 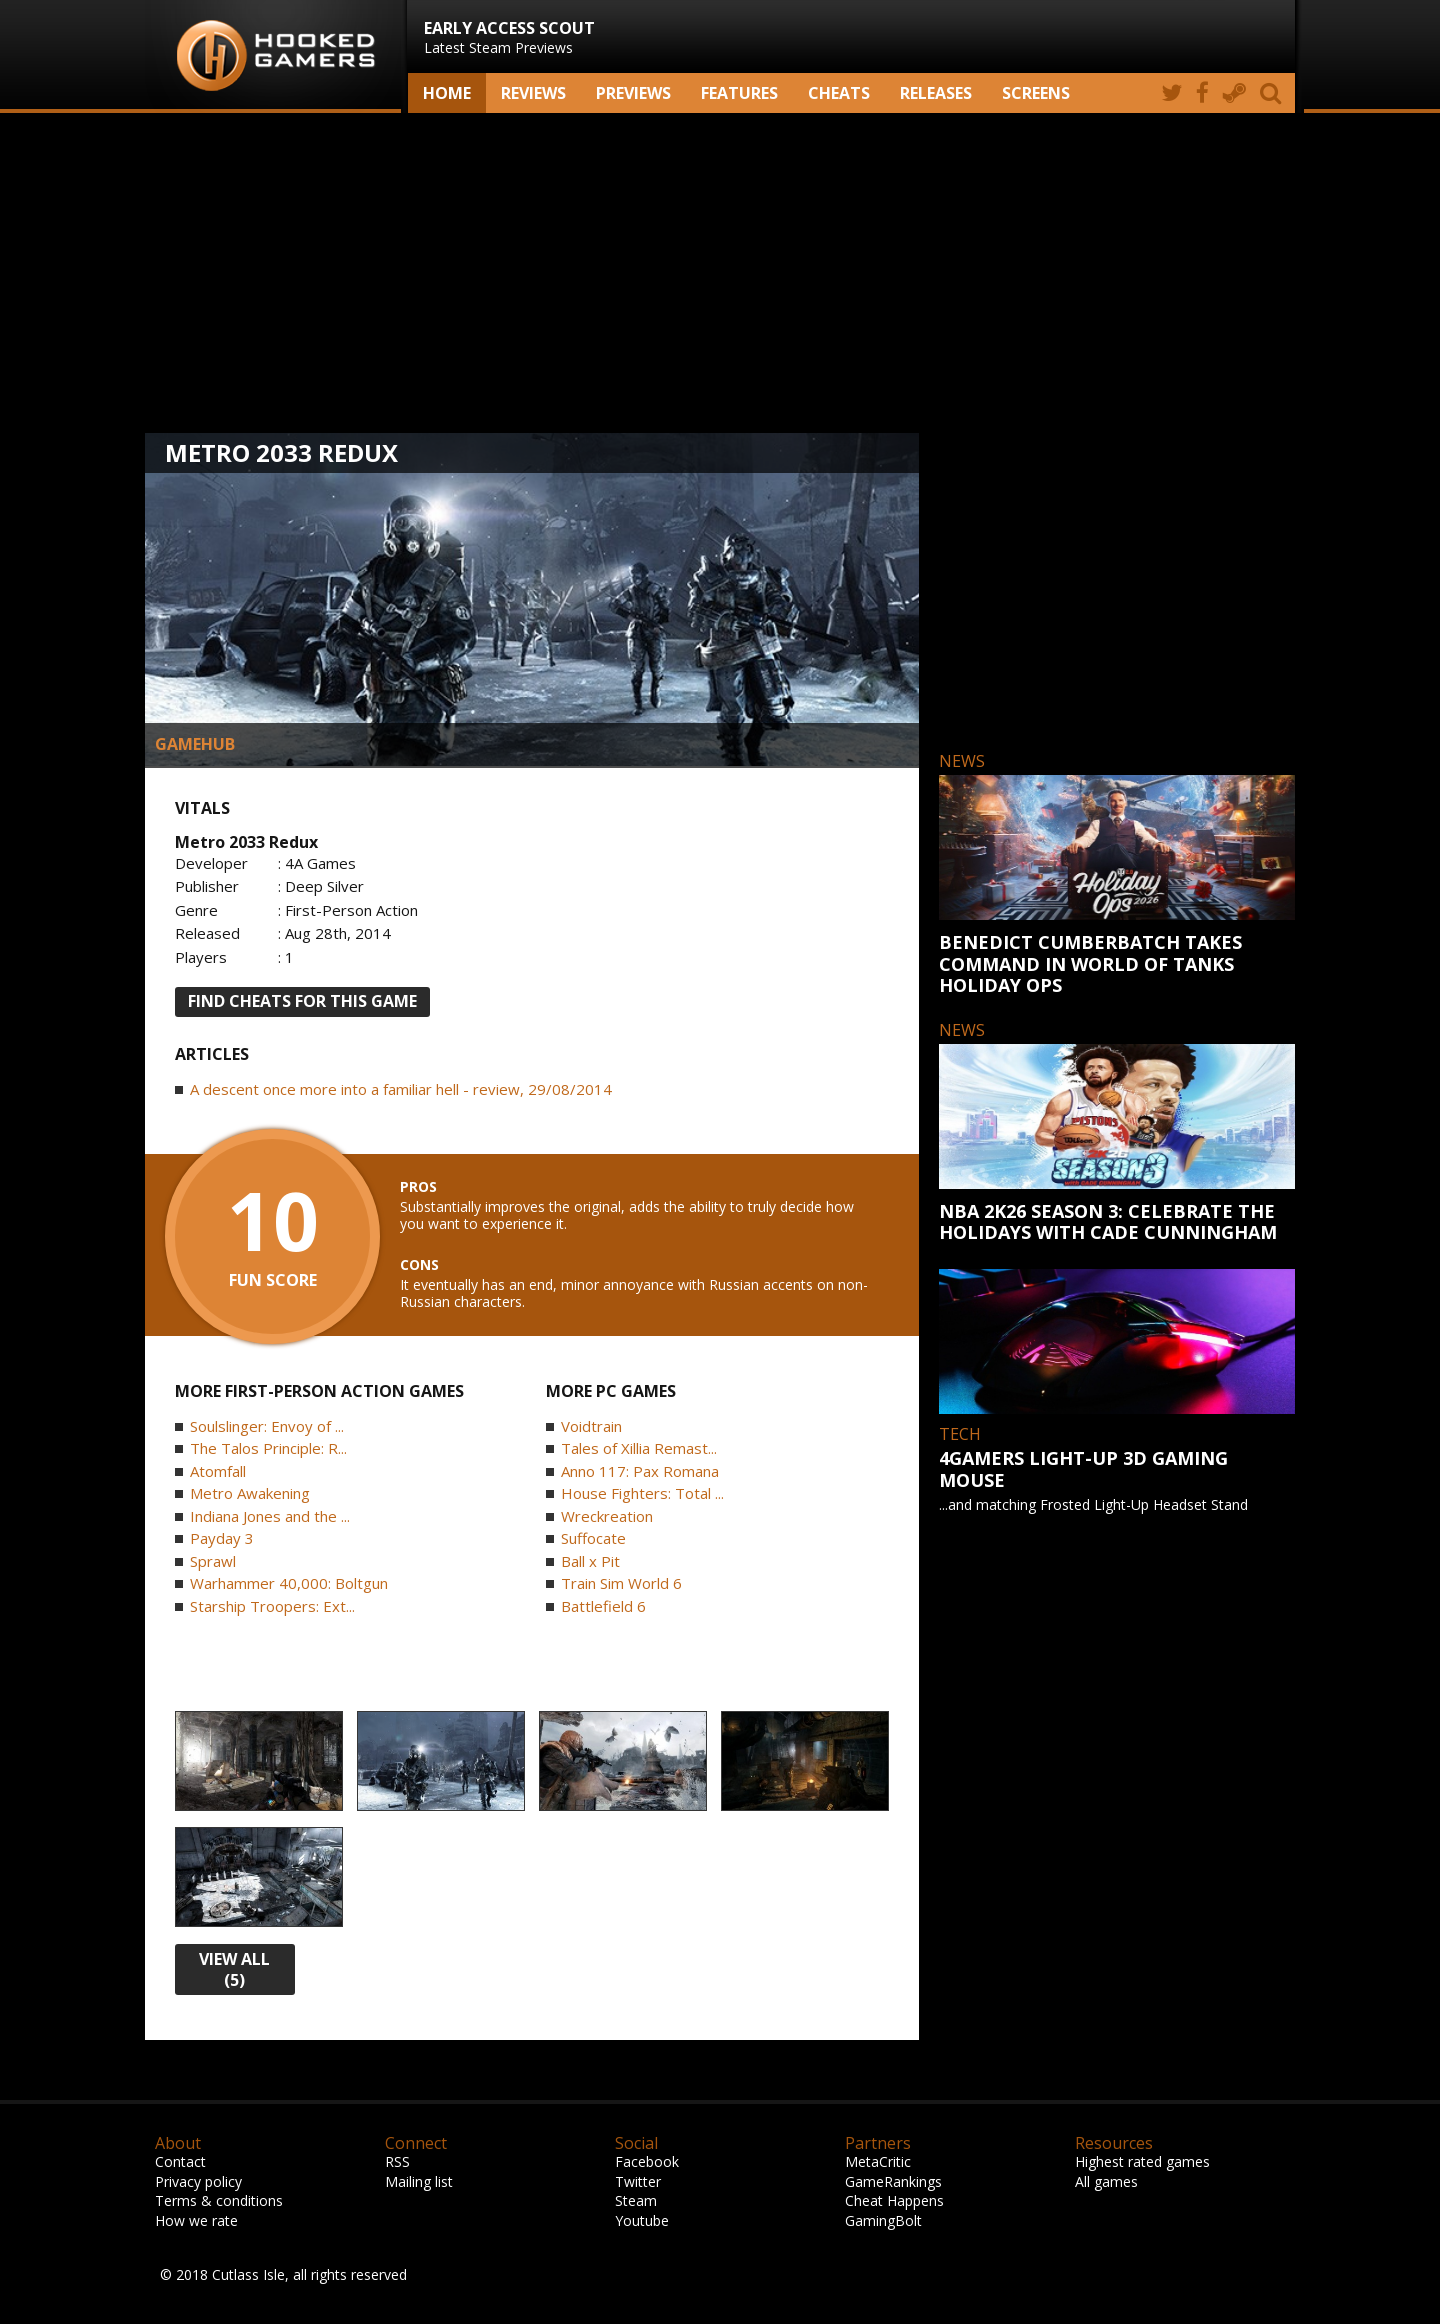 What do you see at coordinates (893, 2181) in the screenshot?
I see `GameRankings` at bounding box center [893, 2181].